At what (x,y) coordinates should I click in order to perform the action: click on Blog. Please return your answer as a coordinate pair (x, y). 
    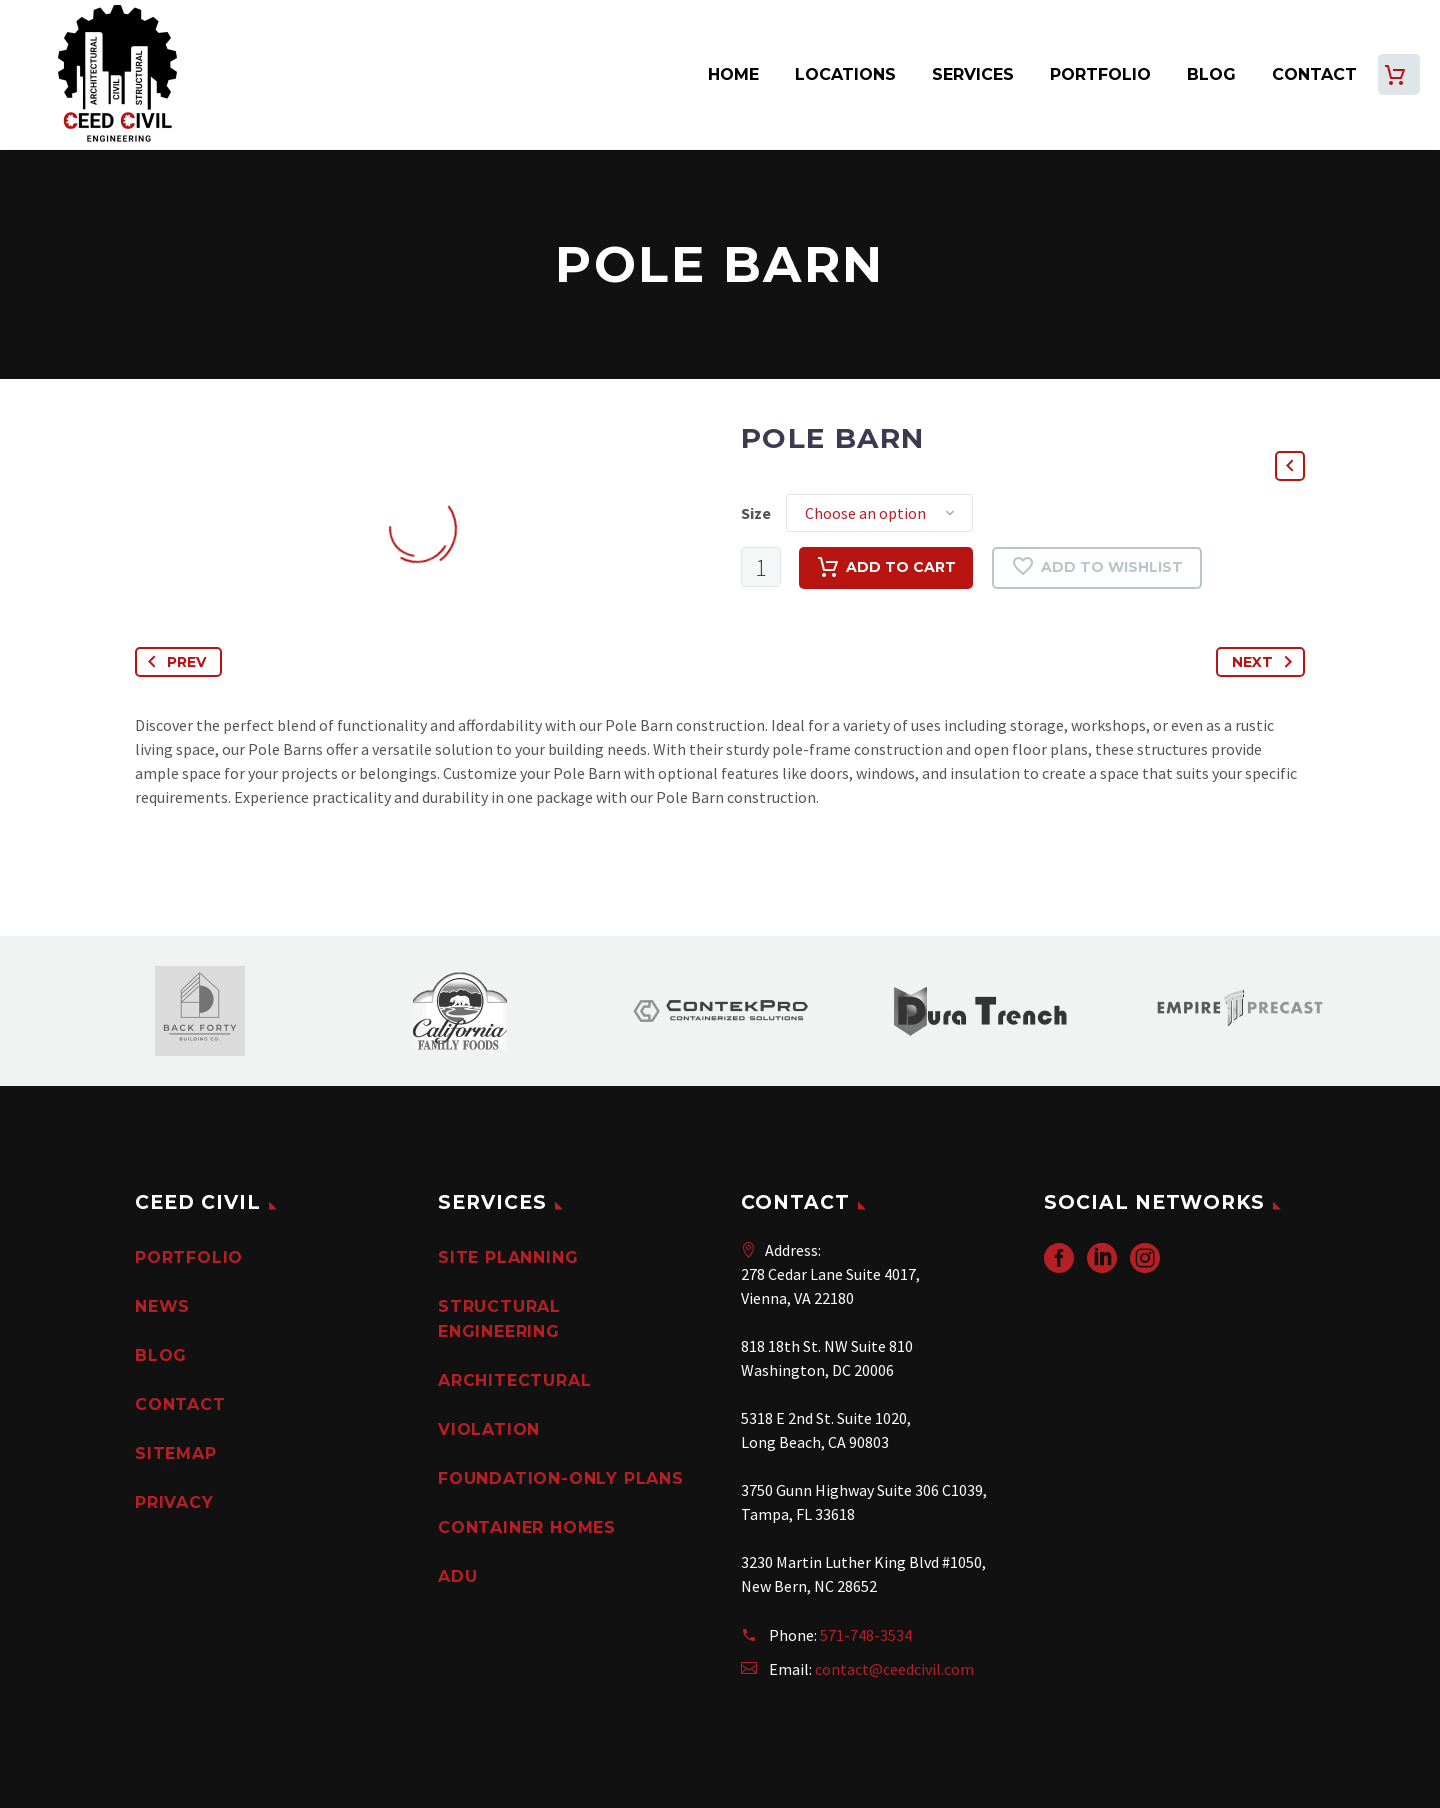
    Looking at the image, I should click on (1211, 74).